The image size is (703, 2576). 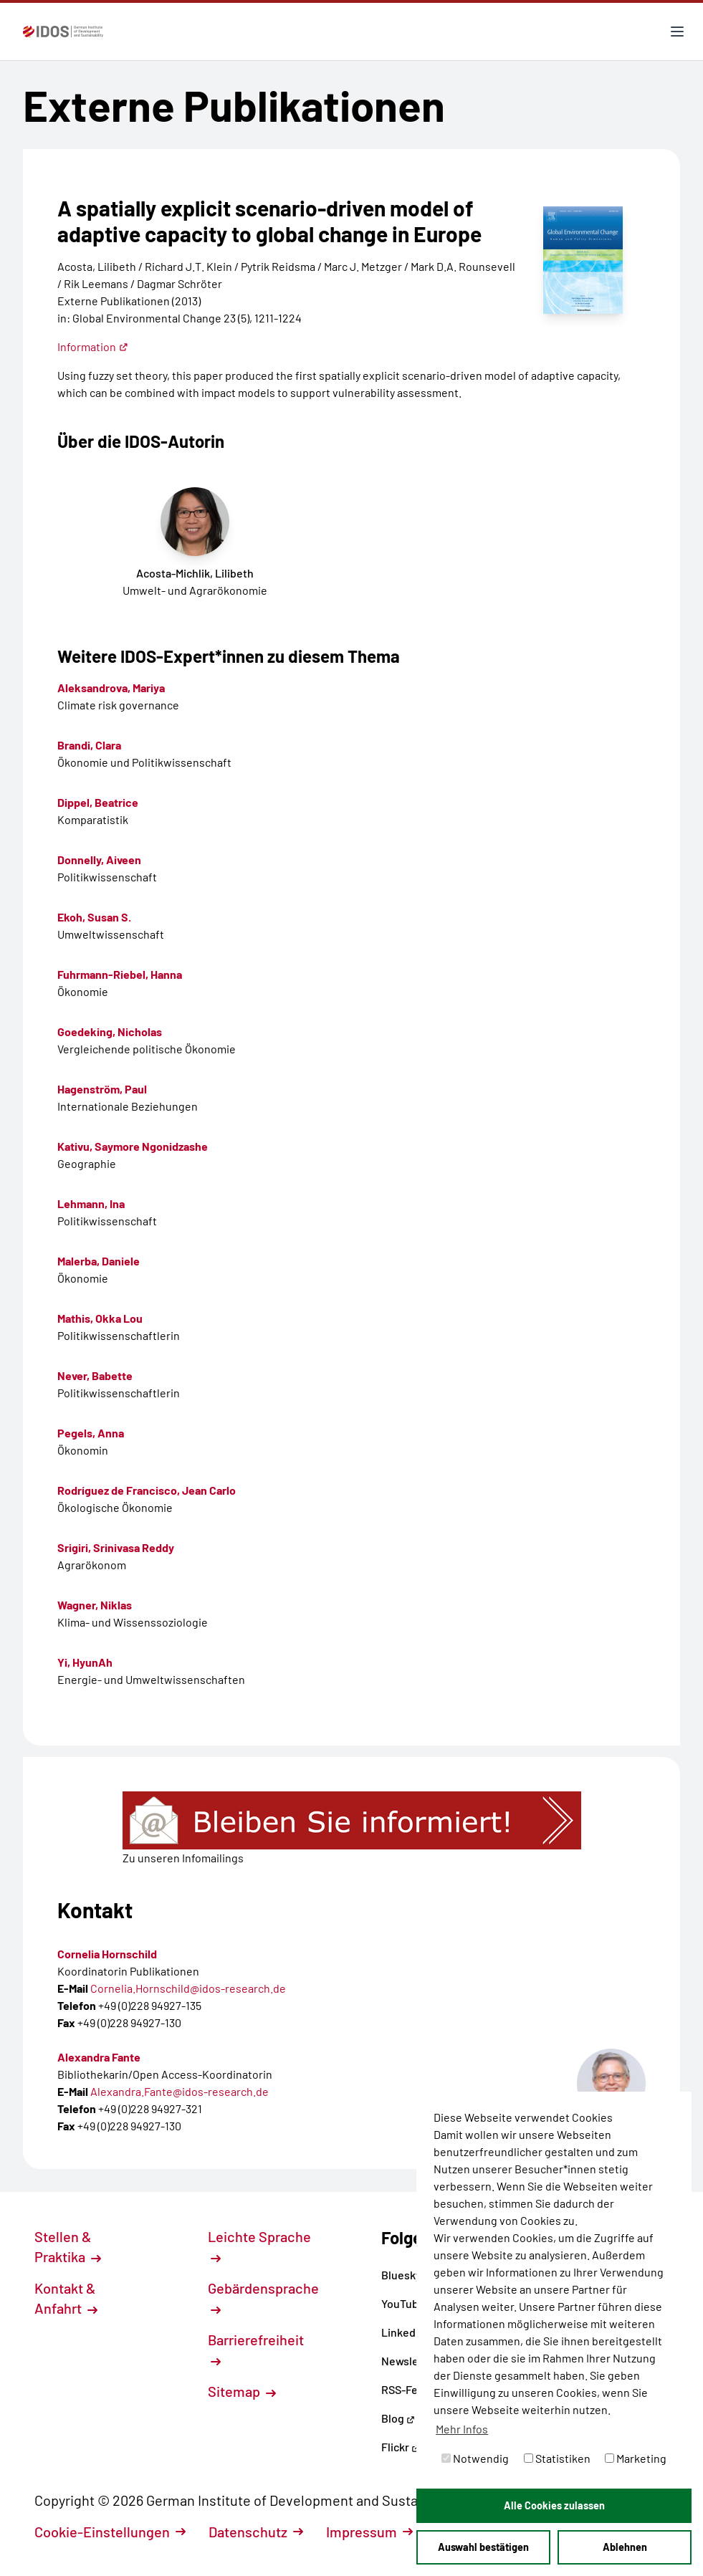 I want to click on Mathis, Okka Lou, so click(x=100, y=1318).